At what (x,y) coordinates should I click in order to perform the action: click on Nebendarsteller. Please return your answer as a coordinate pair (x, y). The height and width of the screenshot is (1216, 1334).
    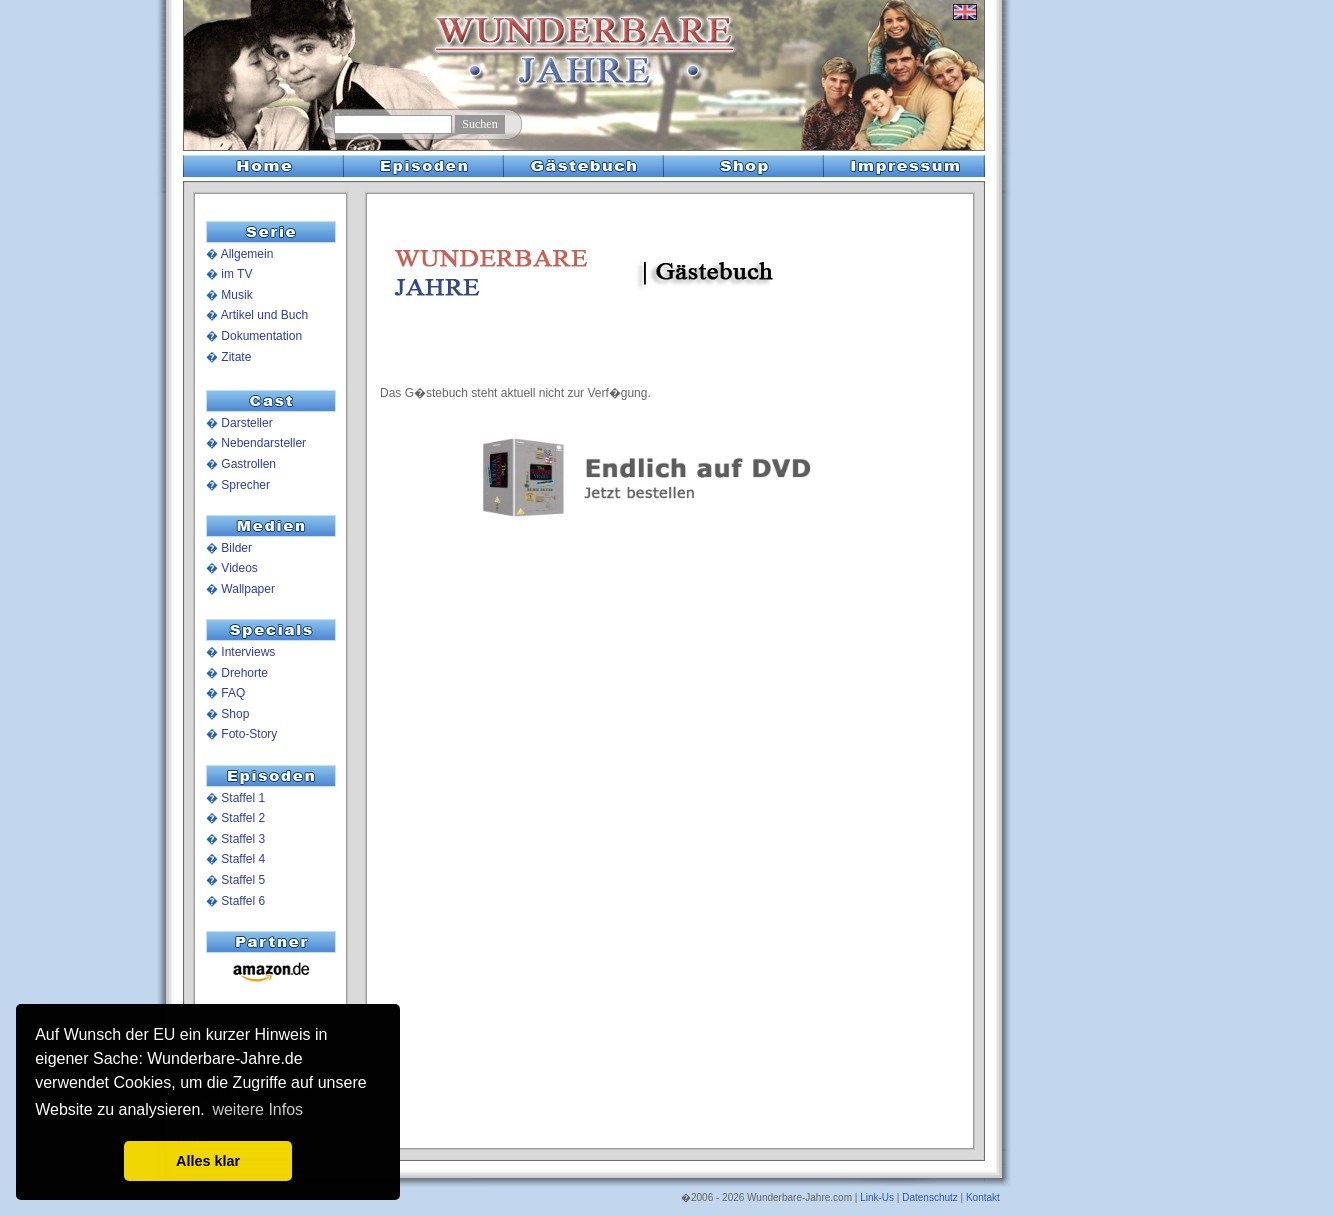
    Looking at the image, I should click on (263, 443).